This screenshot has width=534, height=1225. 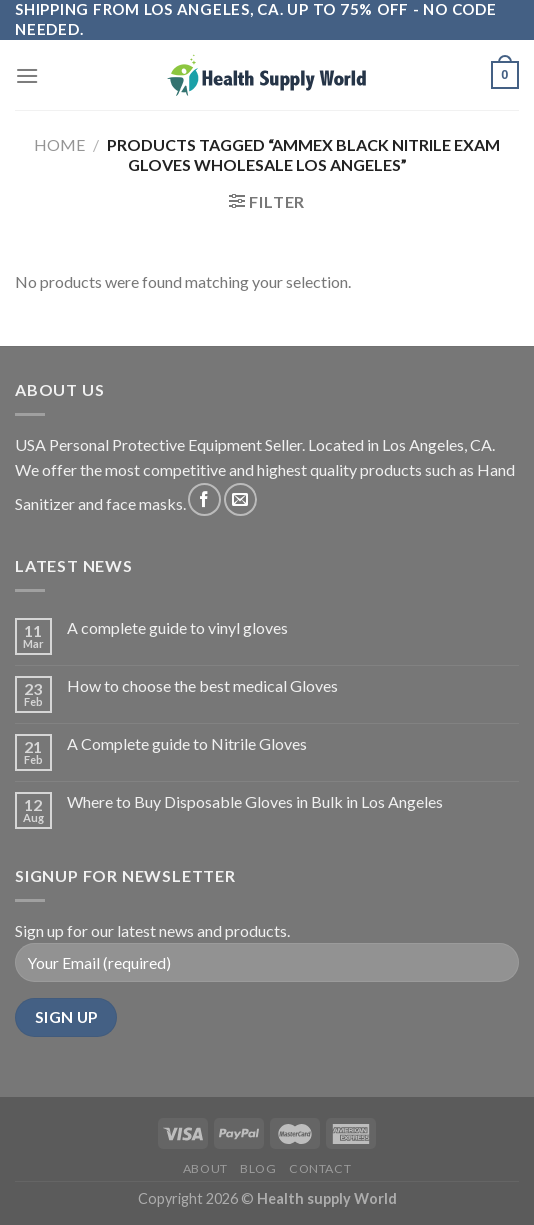 What do you see at coordinates (205, 1168) in the screenshot?
I see `About` at bounding box center [205, 1168].